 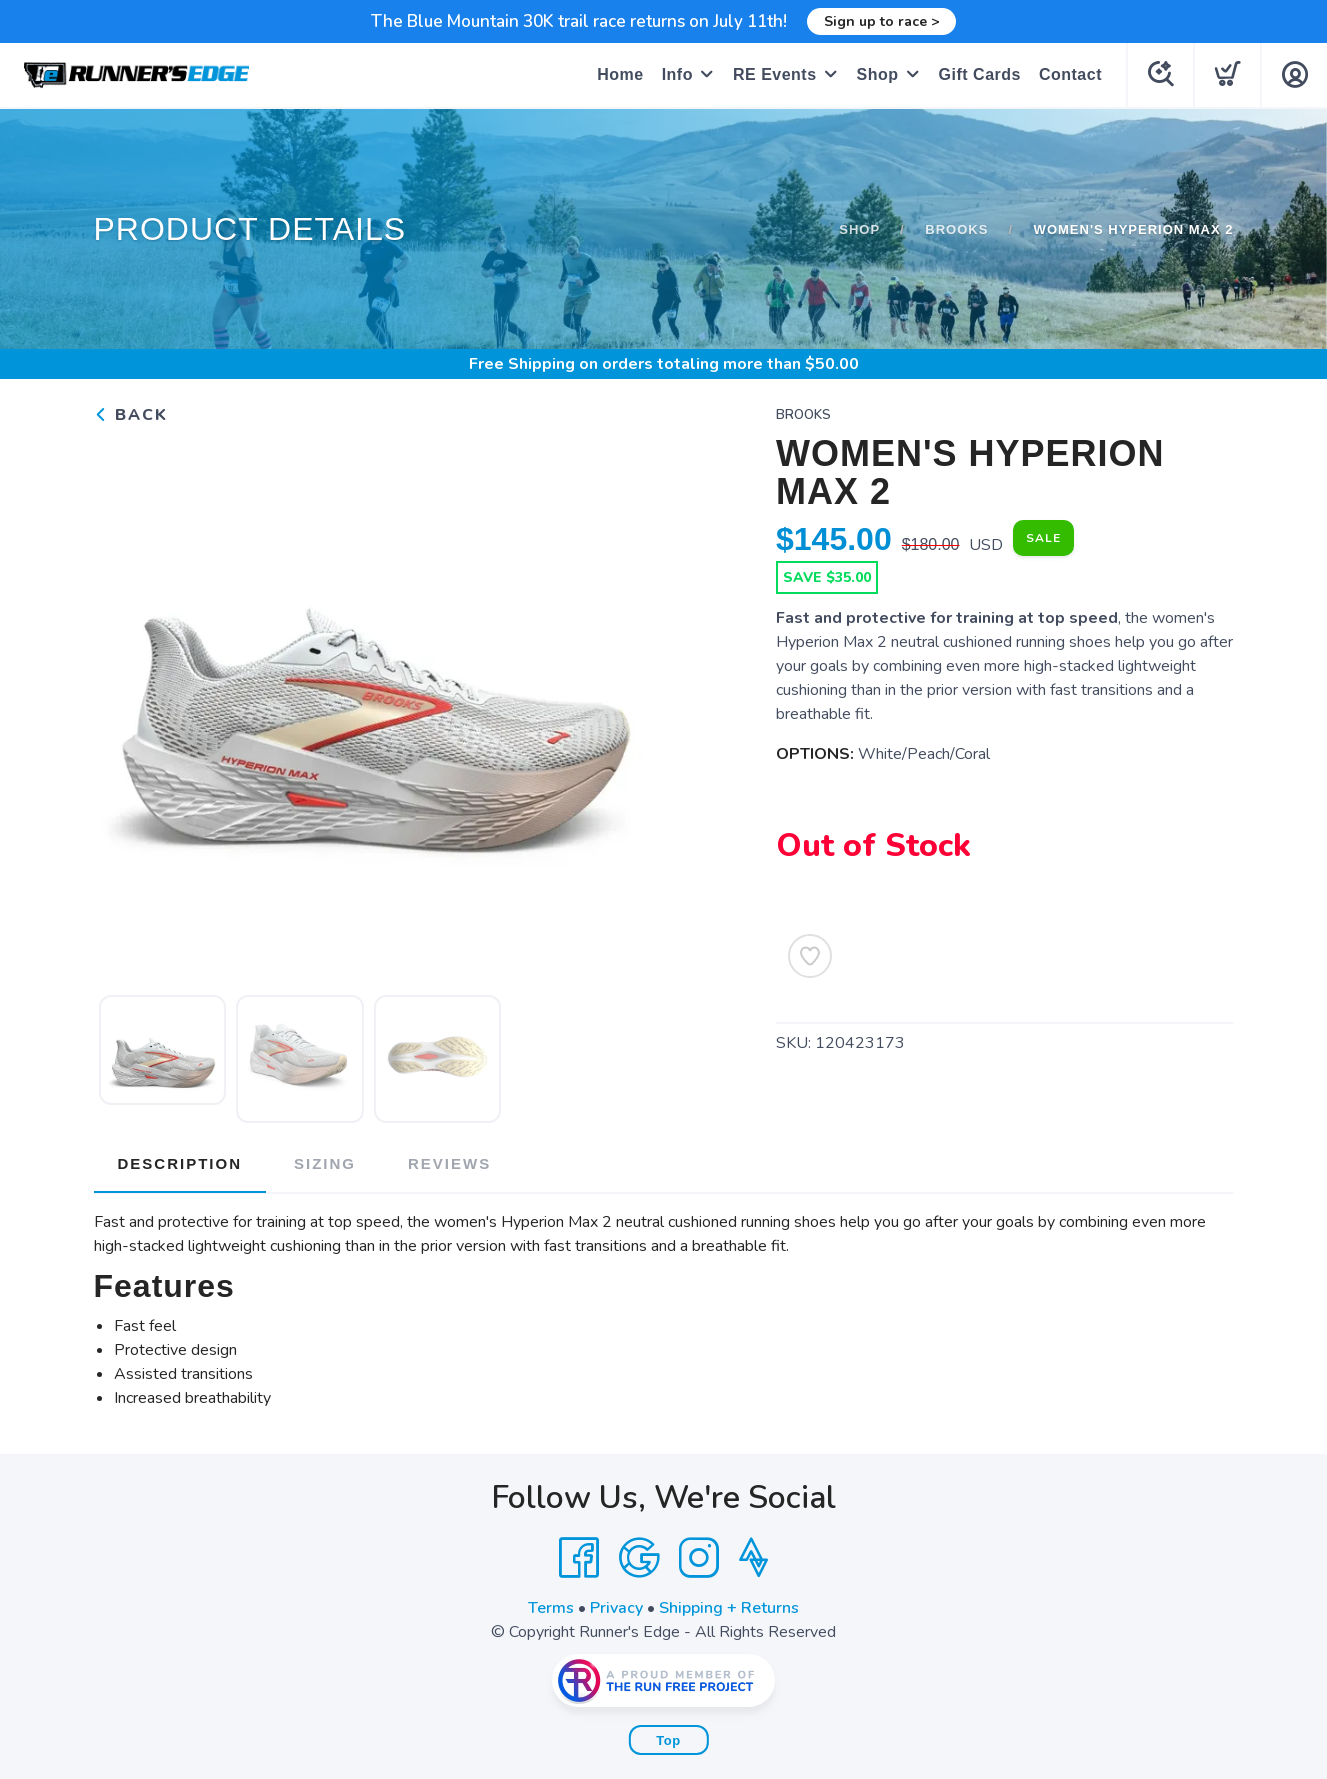 I want to click on Contact, so click(x=1070, y=74).